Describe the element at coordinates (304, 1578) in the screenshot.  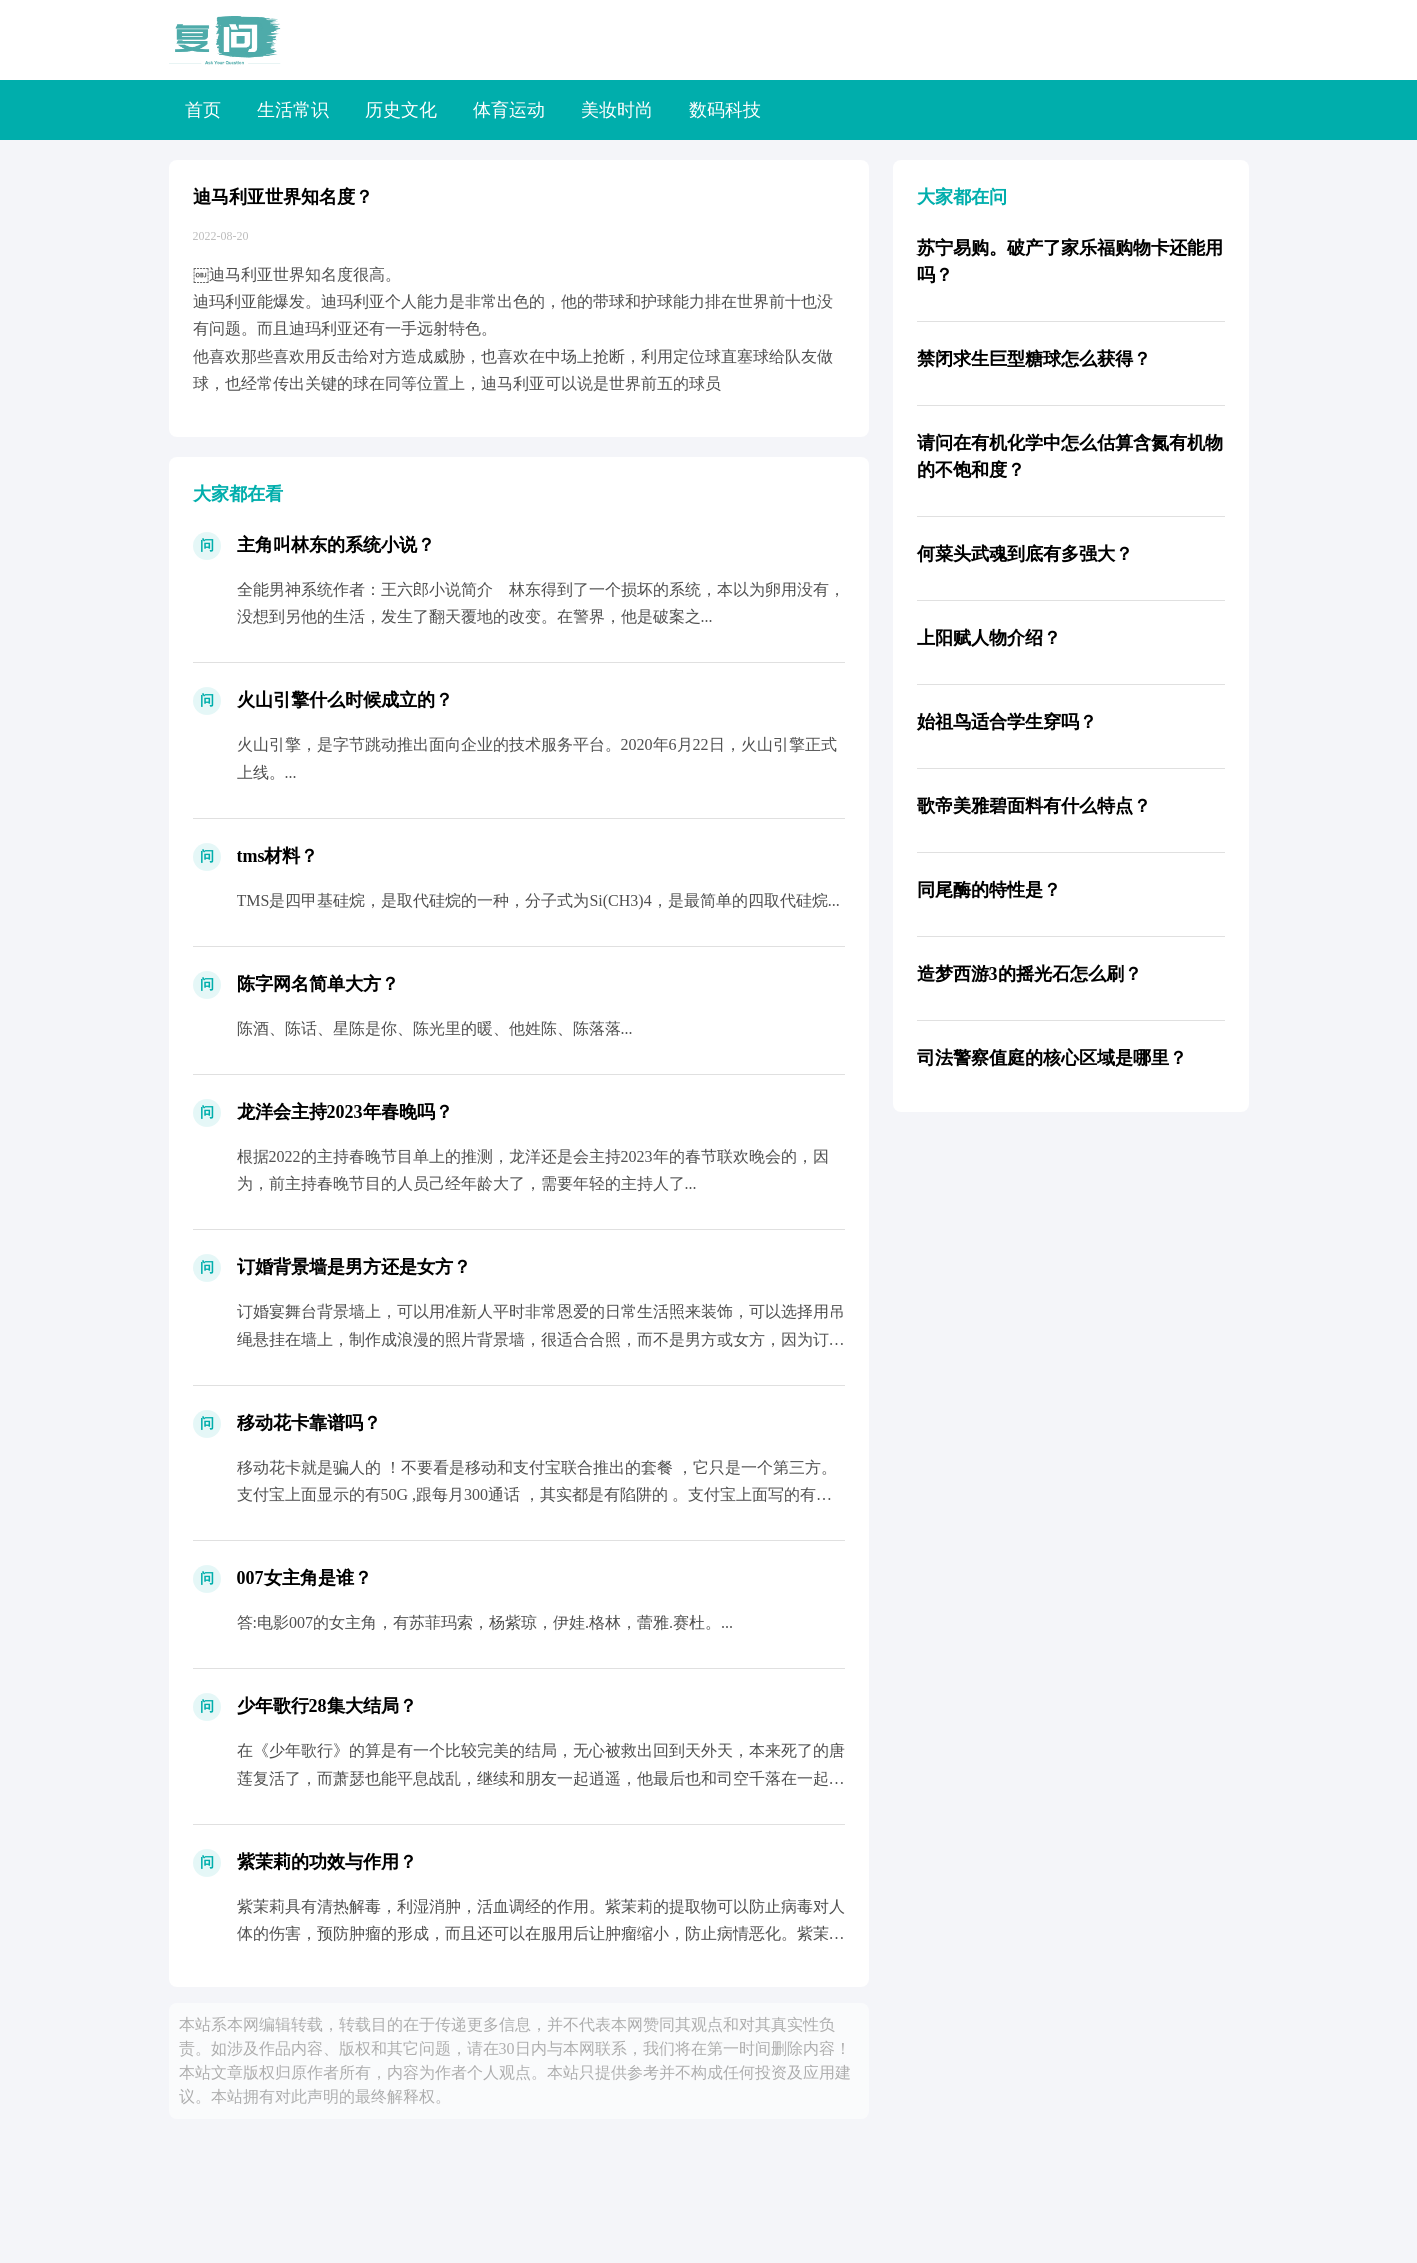
I see `007女主角是谁？` at that location.